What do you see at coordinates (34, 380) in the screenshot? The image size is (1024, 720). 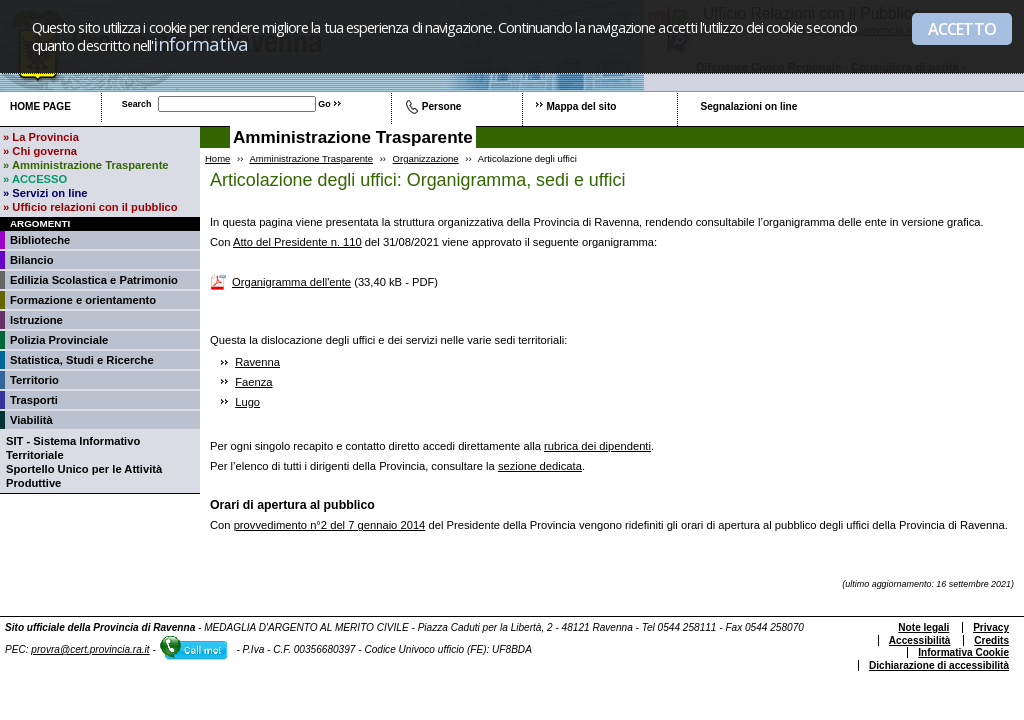 I see `Territorio` at bounding box center [34, 380].